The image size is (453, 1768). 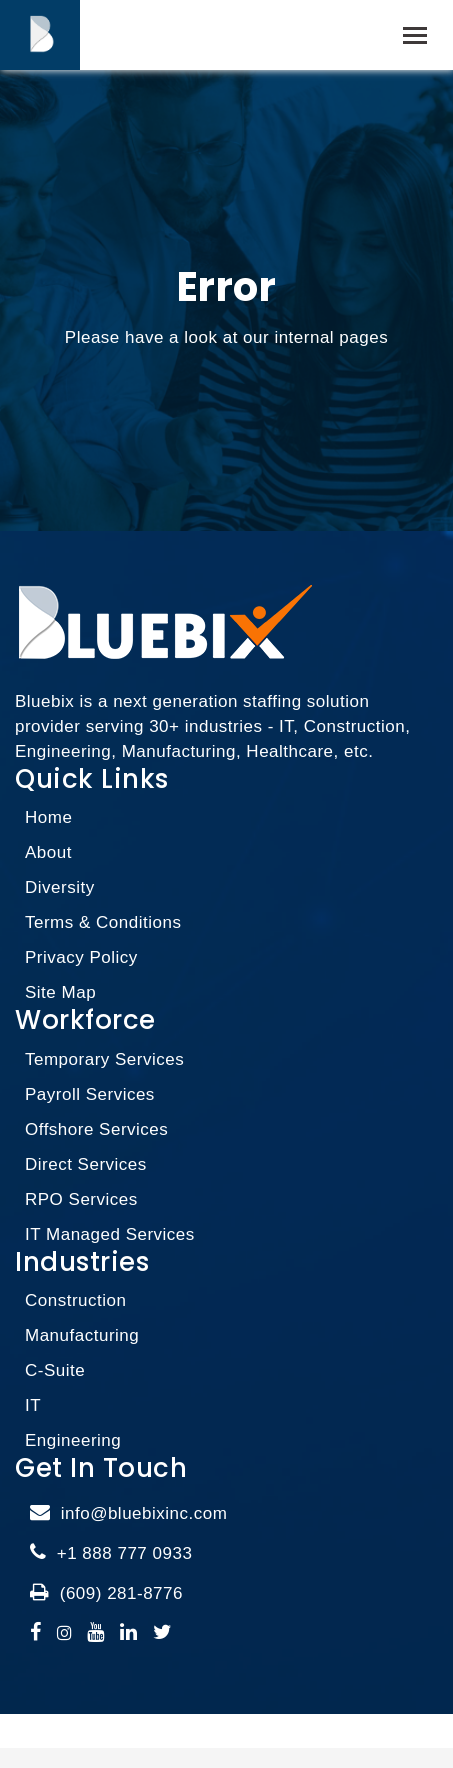 I want to click on Manufacturing, so click(x=82, y=1335).